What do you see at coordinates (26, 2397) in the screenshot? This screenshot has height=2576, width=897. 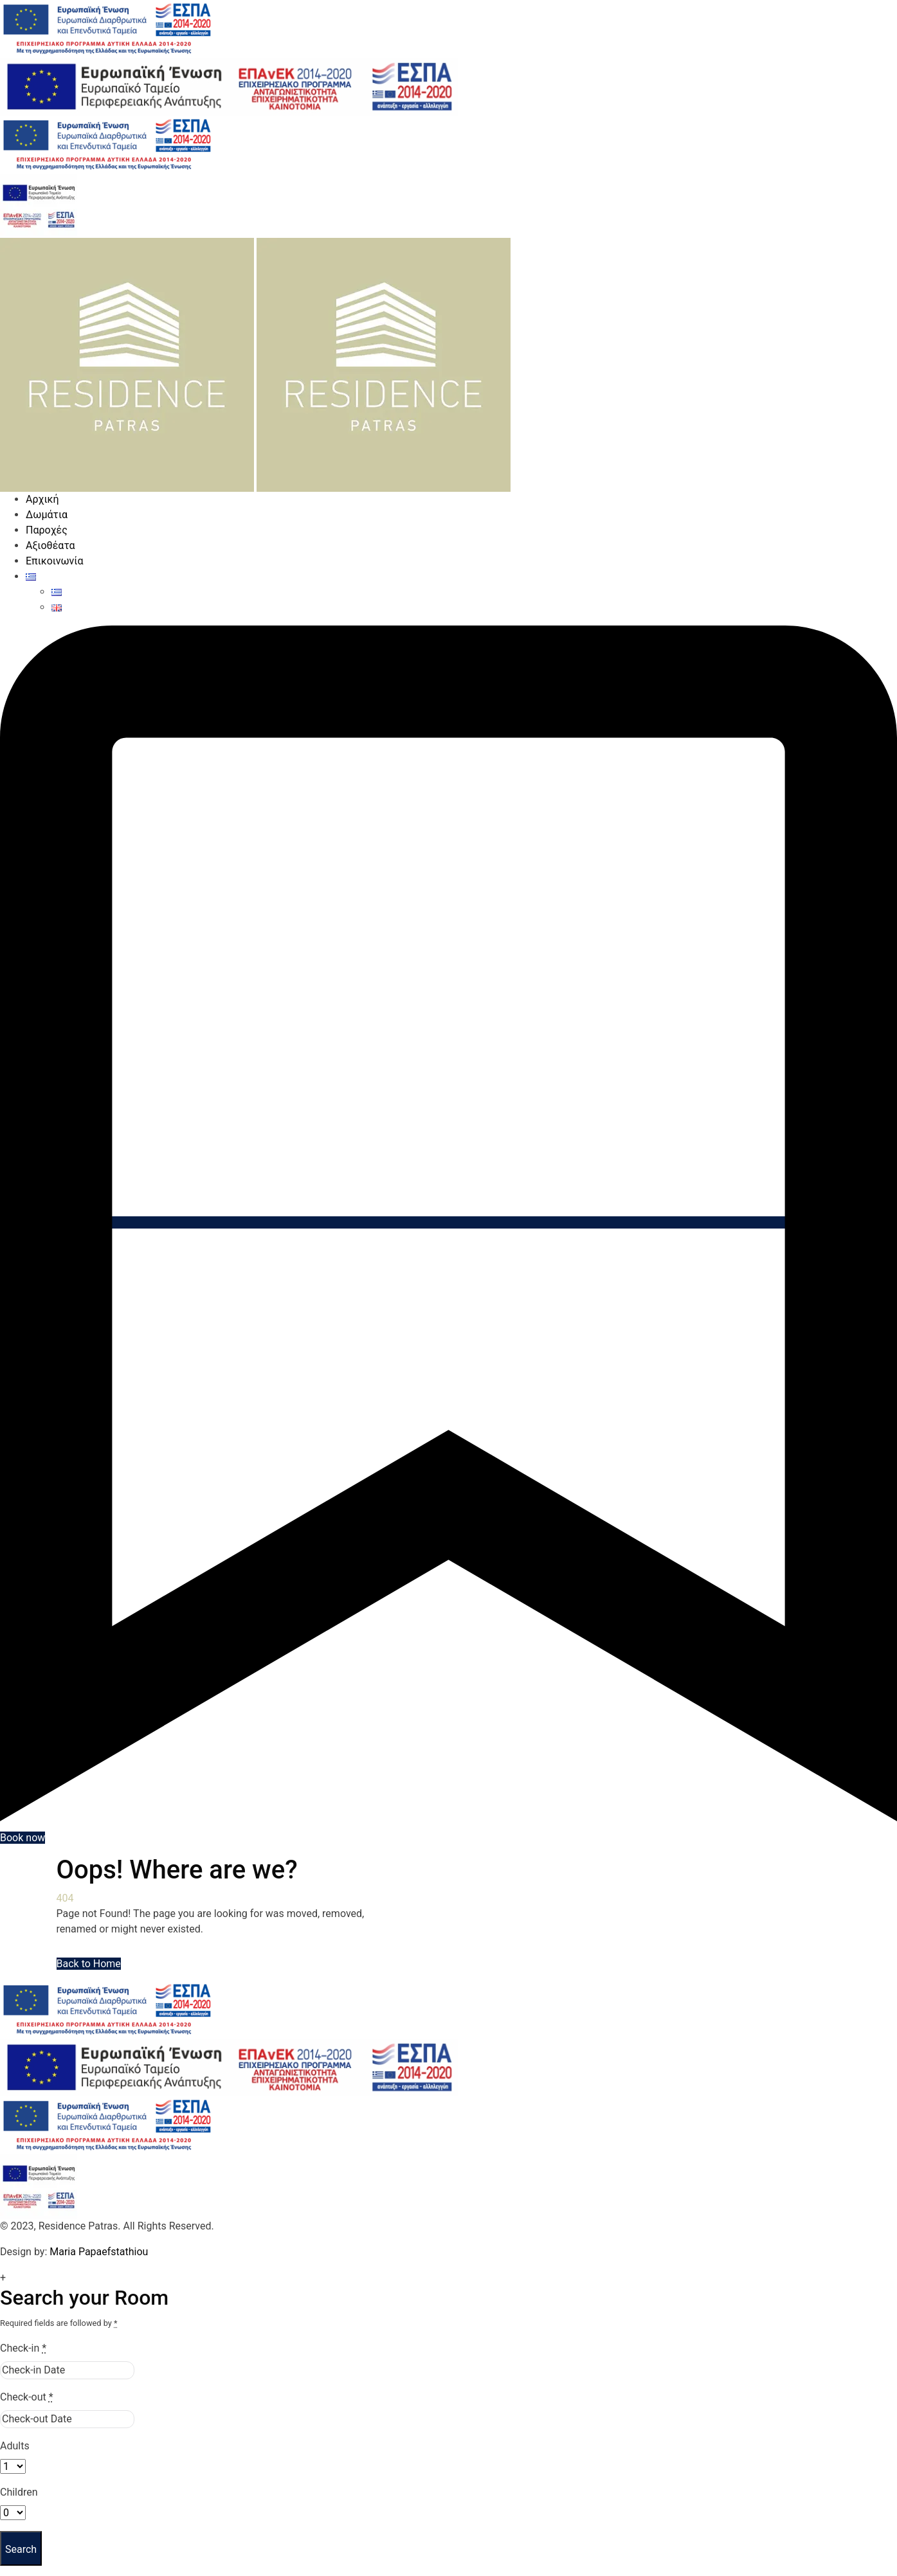 I see `Check-out` at bounding box center [26, 2397].